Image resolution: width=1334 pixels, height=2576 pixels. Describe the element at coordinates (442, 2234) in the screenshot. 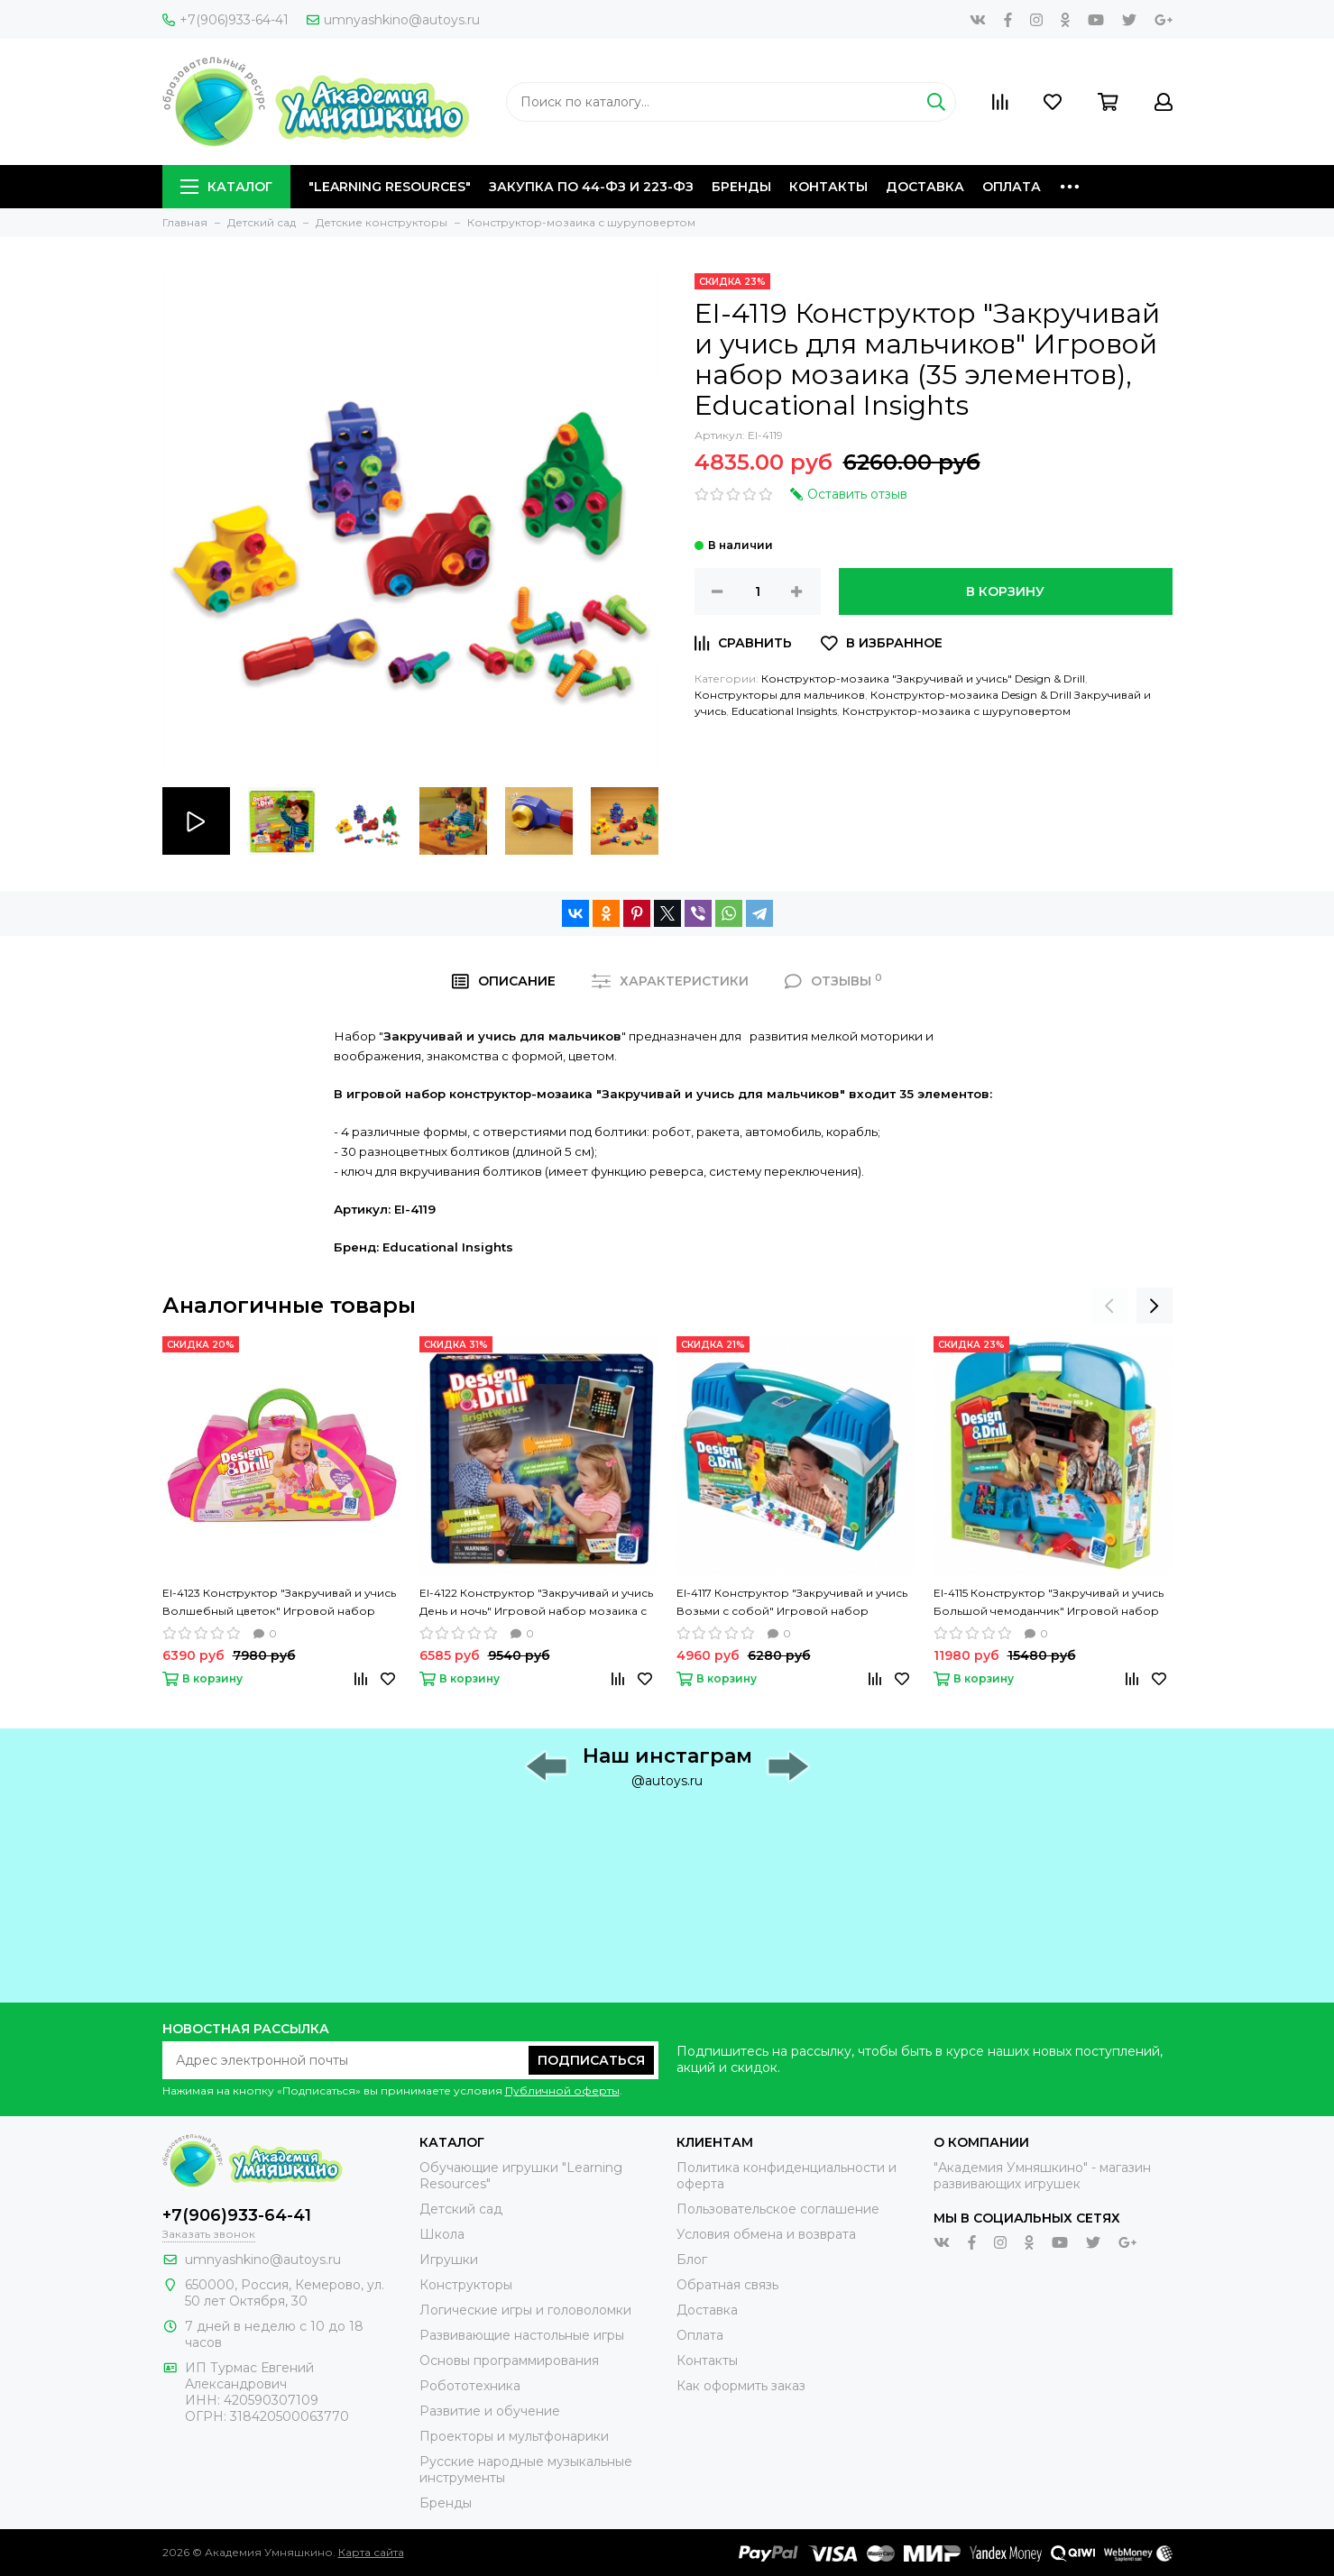

I see `Школа` at that location.